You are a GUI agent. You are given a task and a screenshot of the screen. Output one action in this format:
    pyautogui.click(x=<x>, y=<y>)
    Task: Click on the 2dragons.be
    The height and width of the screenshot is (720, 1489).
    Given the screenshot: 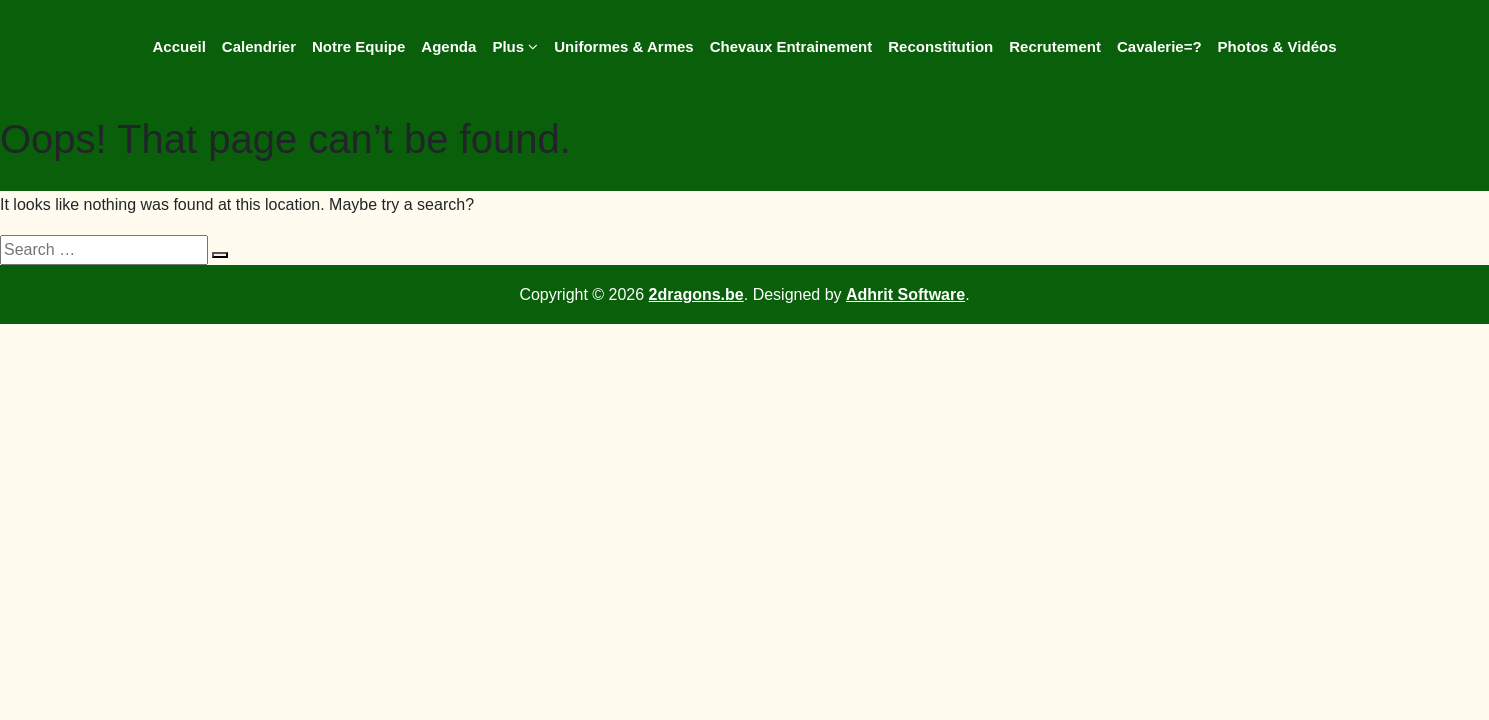 What is the action you would take?
    pyautogui.click(x=696, y=294)
    